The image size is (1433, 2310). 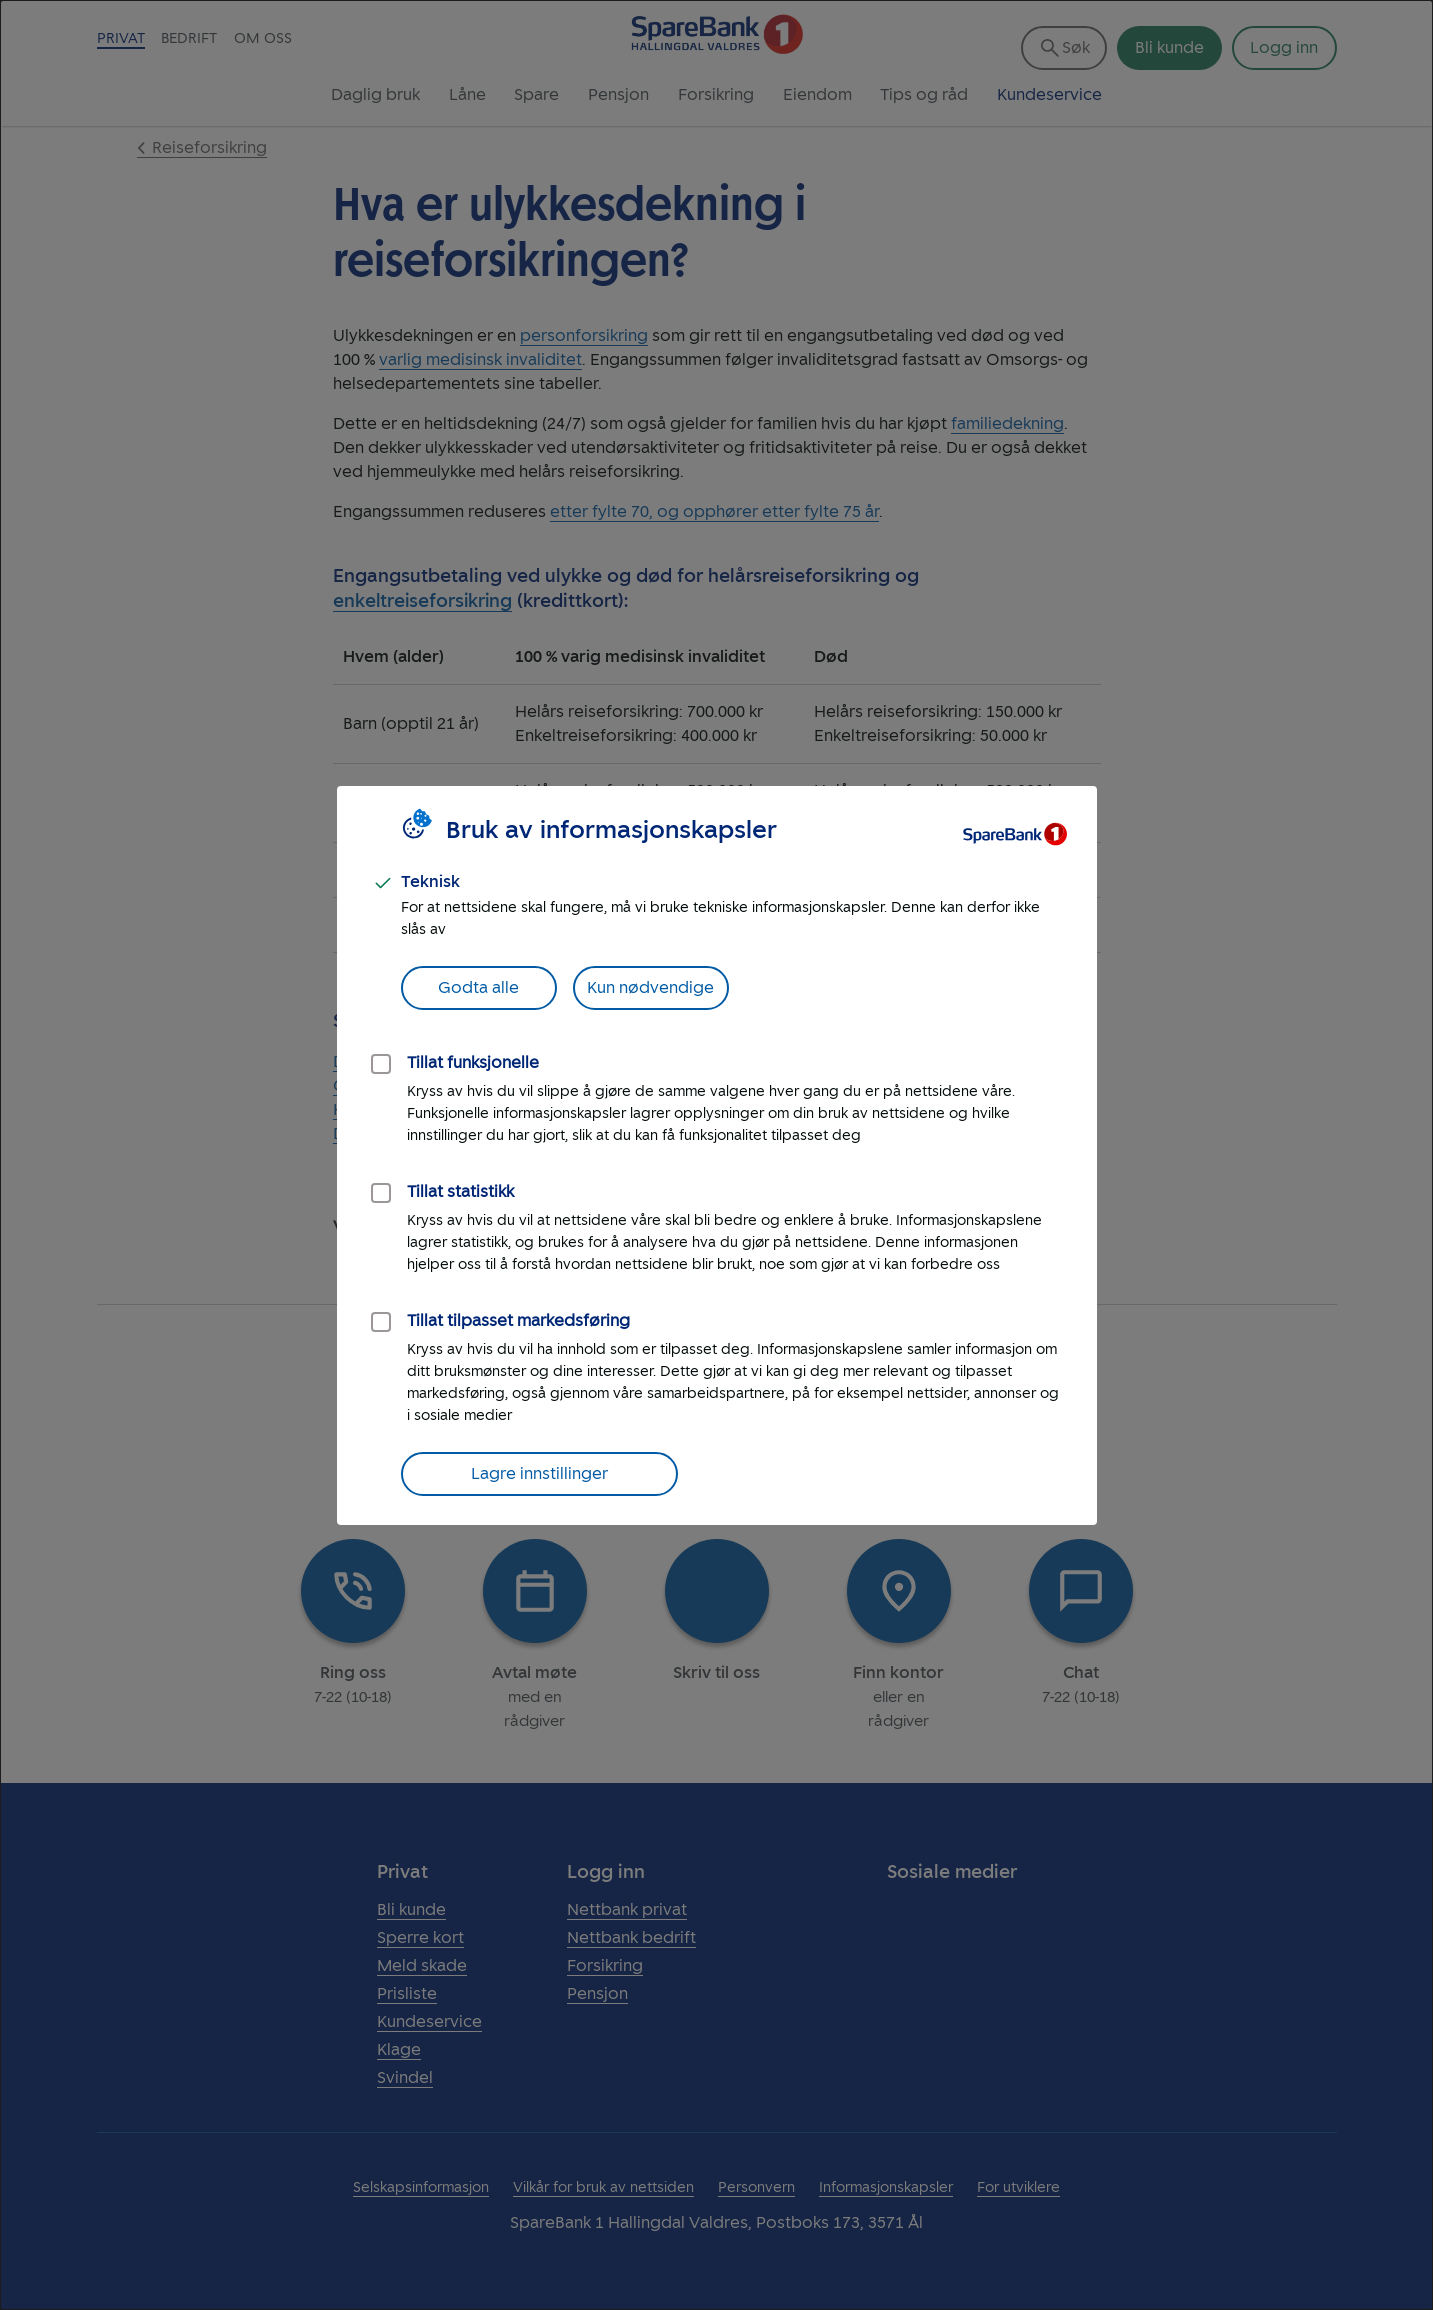 I want to click on [dialog], so click(x=716, y=1155).